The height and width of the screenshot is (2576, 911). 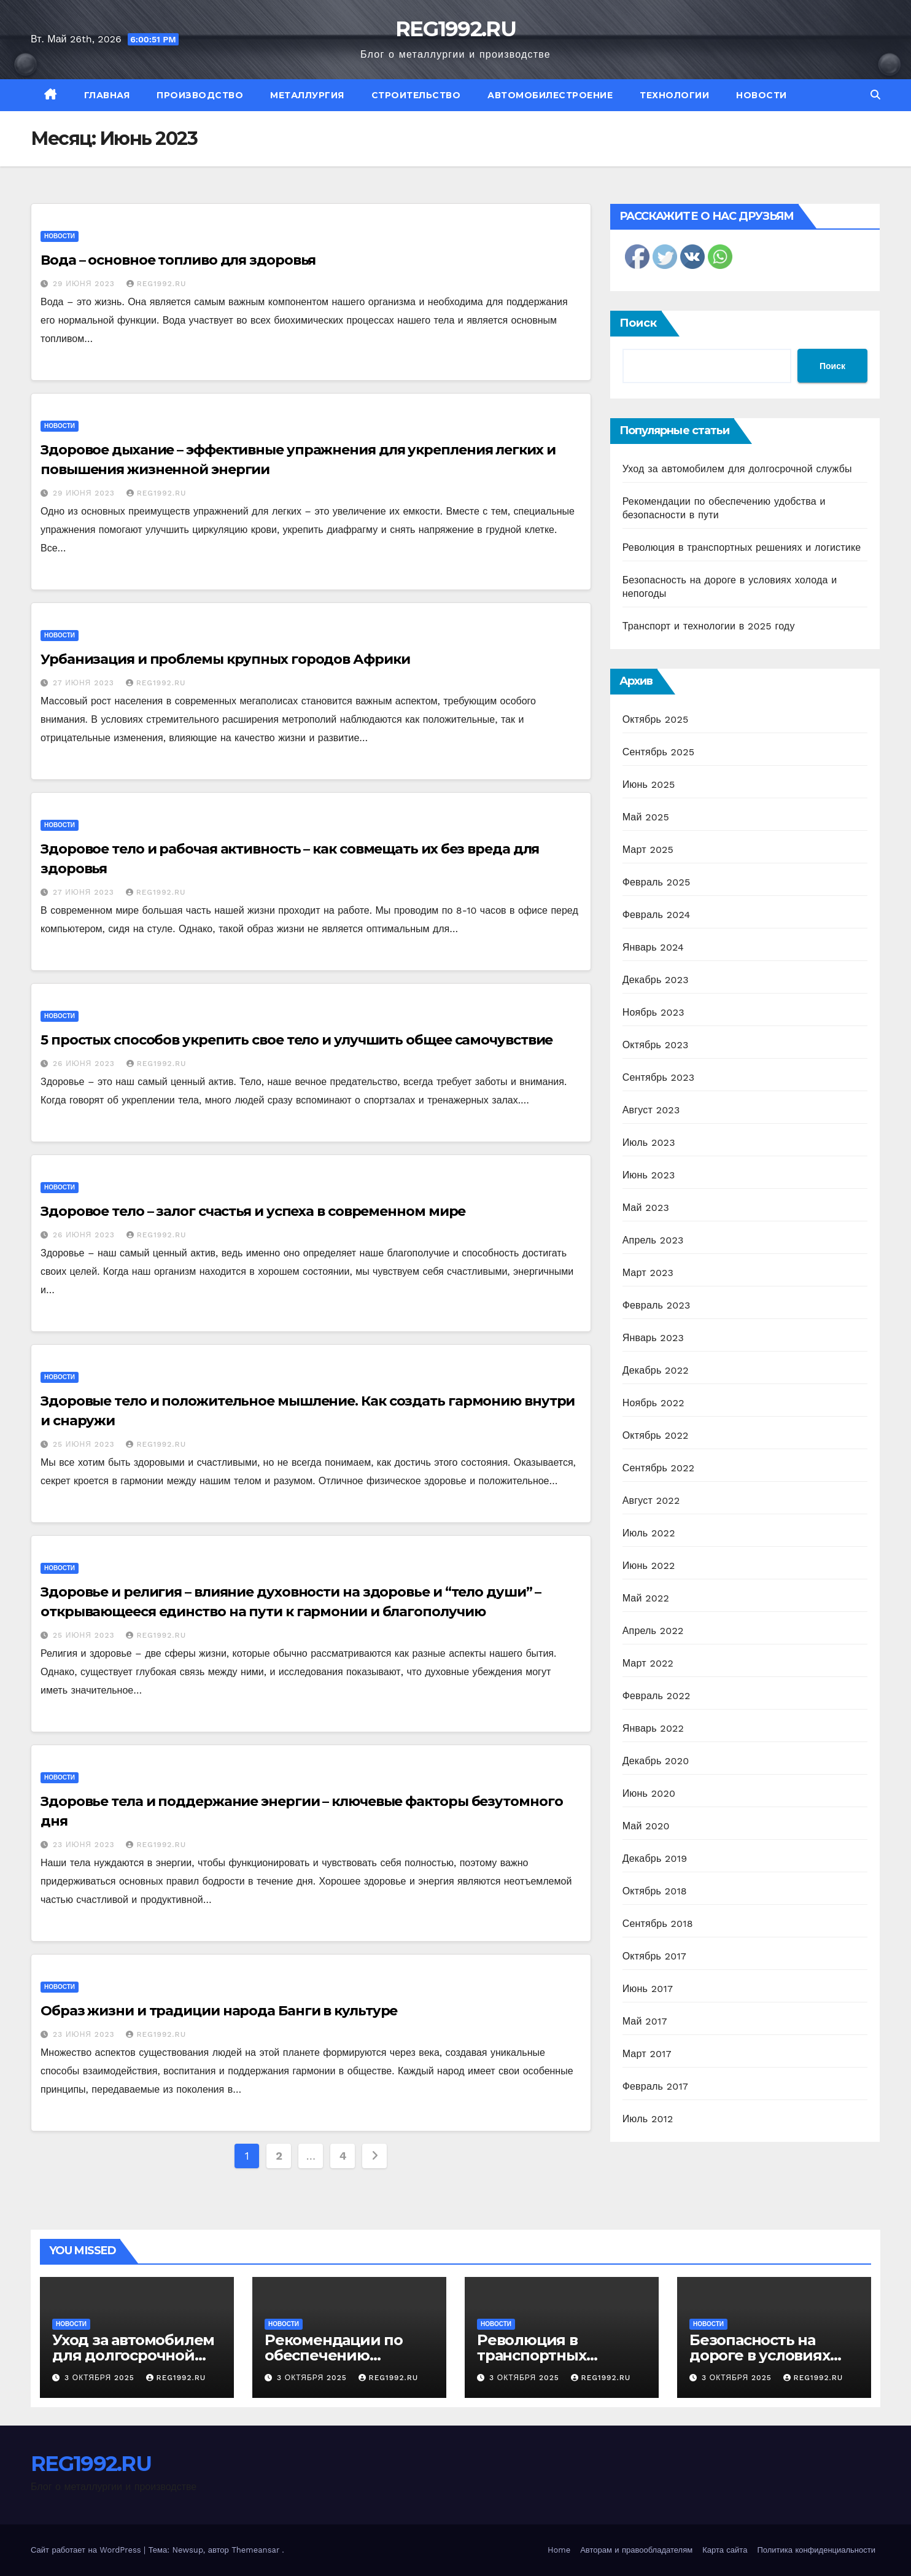 I want to click on Здоровое тело – залог счастья и успеха в современном мире, so click(x=253, y=1211).